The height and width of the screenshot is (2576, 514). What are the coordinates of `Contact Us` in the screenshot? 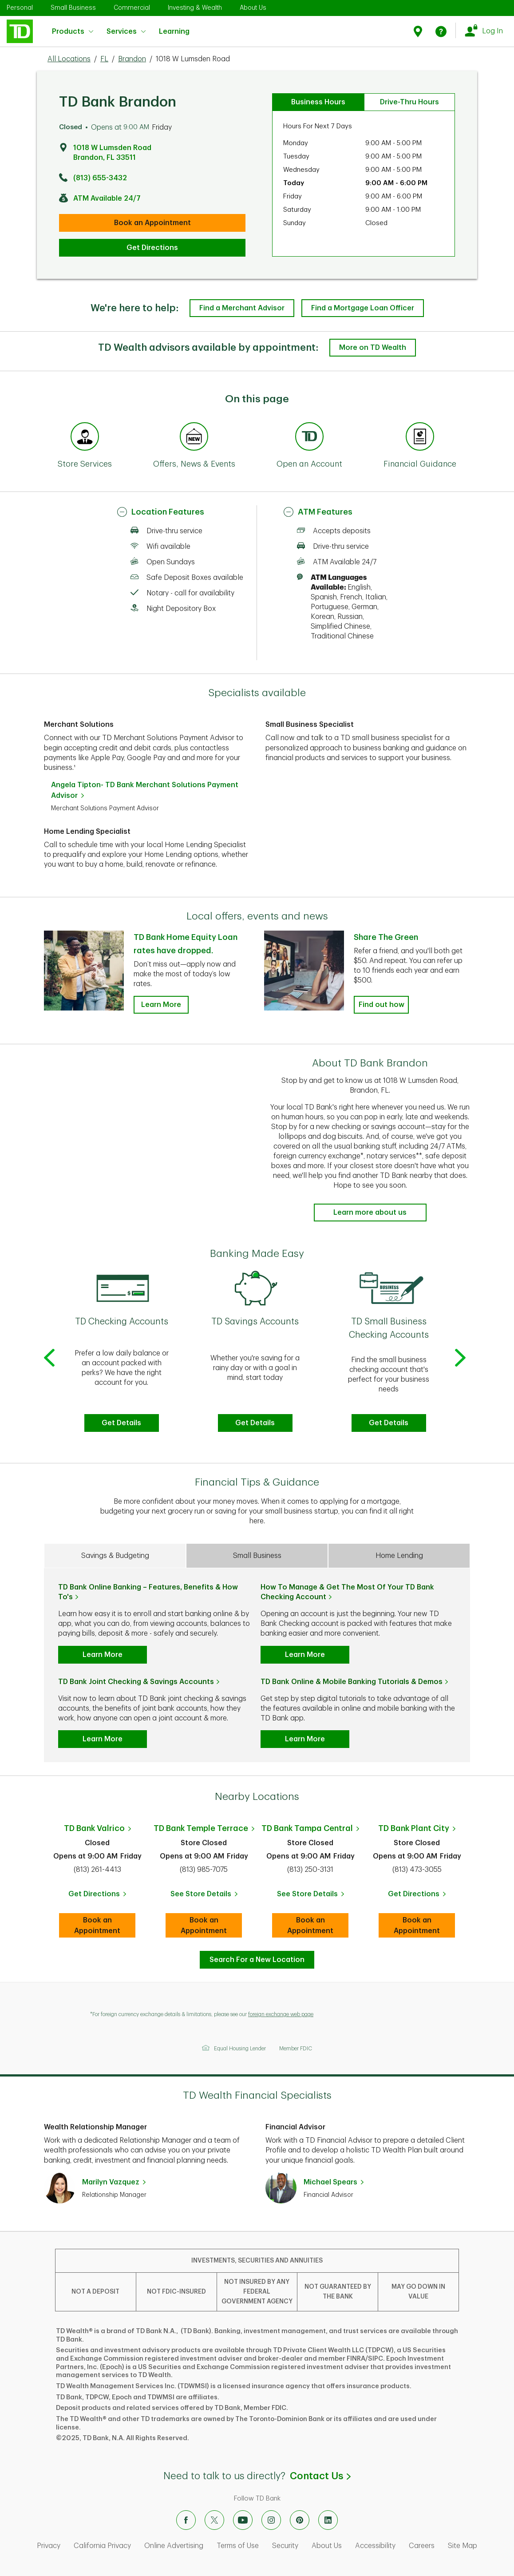 It's located at (320, 2476).